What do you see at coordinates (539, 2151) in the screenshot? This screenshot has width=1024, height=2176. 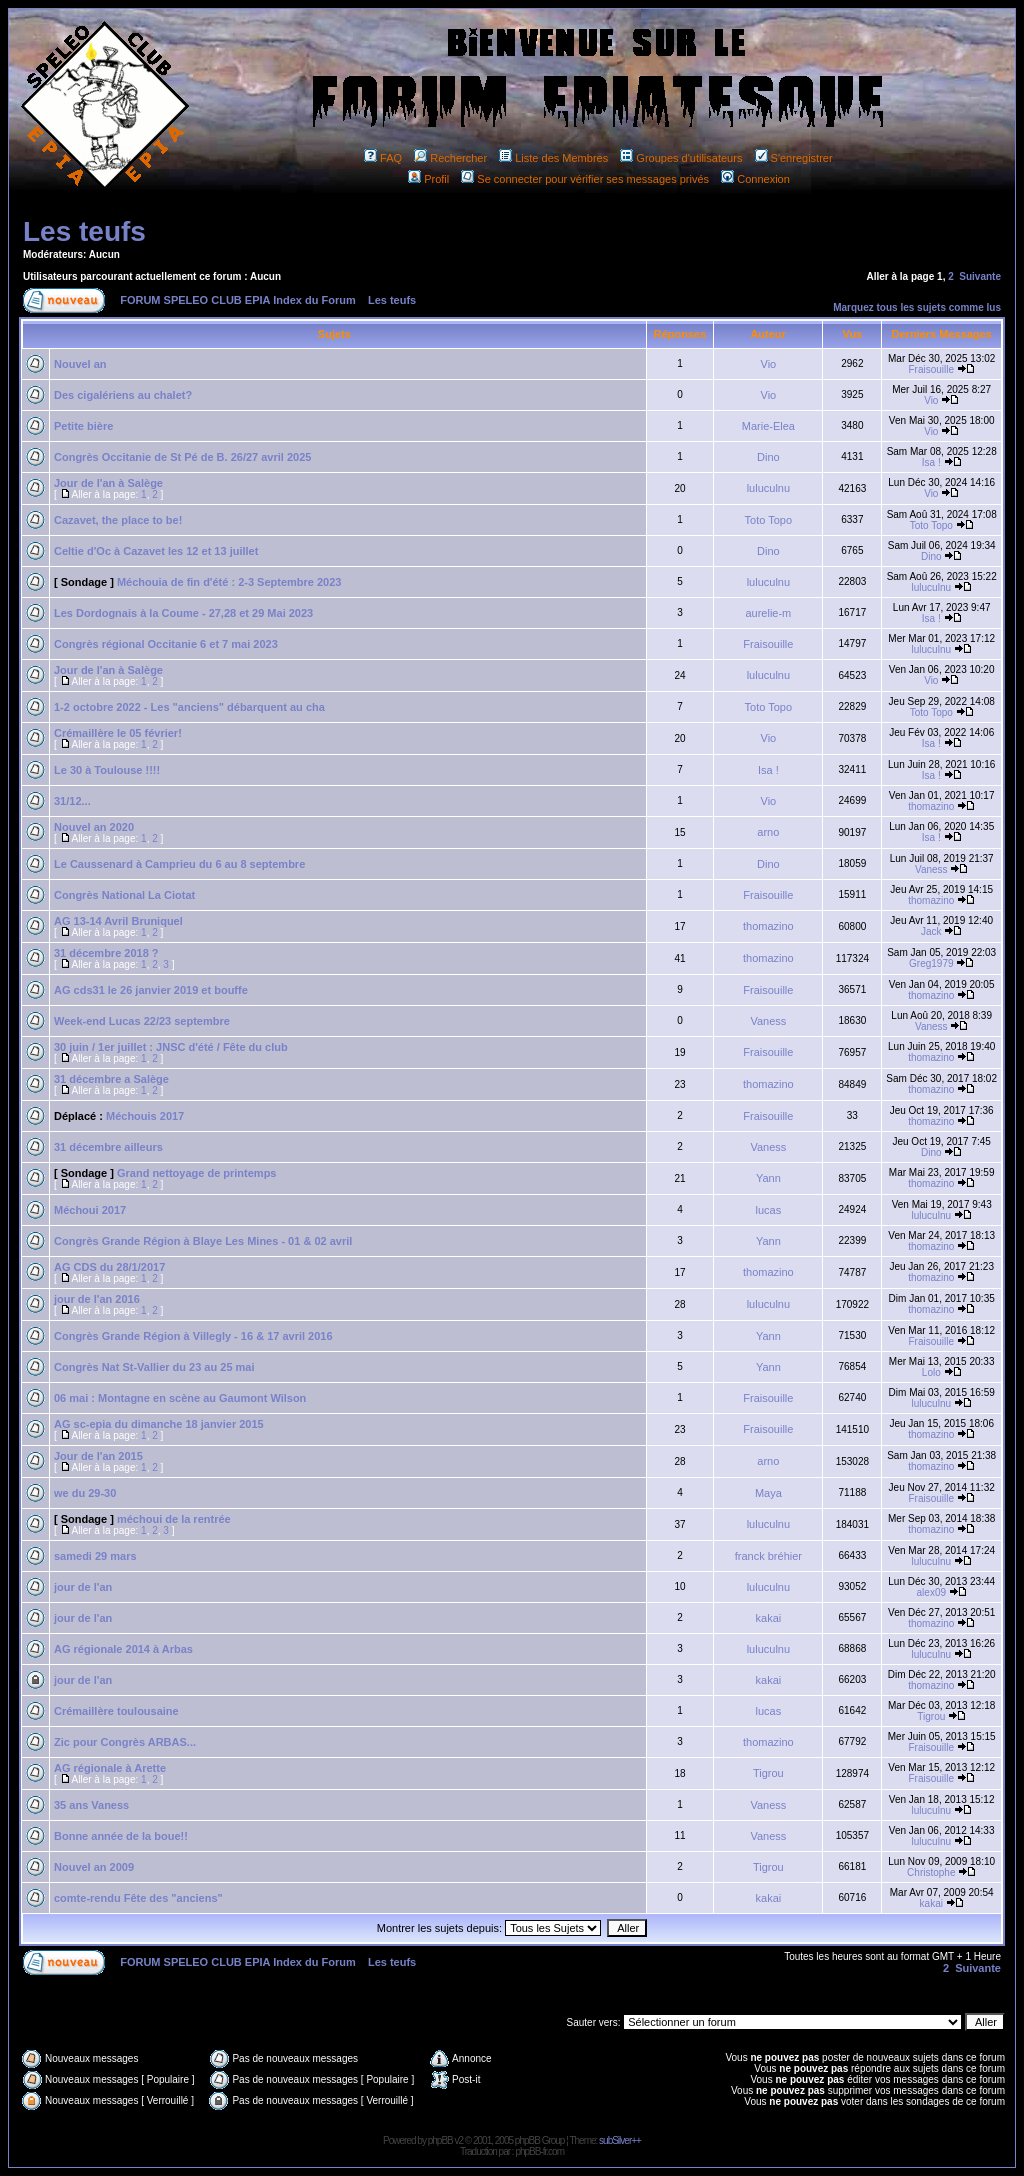 I see `phpBB-fr.com` at bounding box center [539, 2151].